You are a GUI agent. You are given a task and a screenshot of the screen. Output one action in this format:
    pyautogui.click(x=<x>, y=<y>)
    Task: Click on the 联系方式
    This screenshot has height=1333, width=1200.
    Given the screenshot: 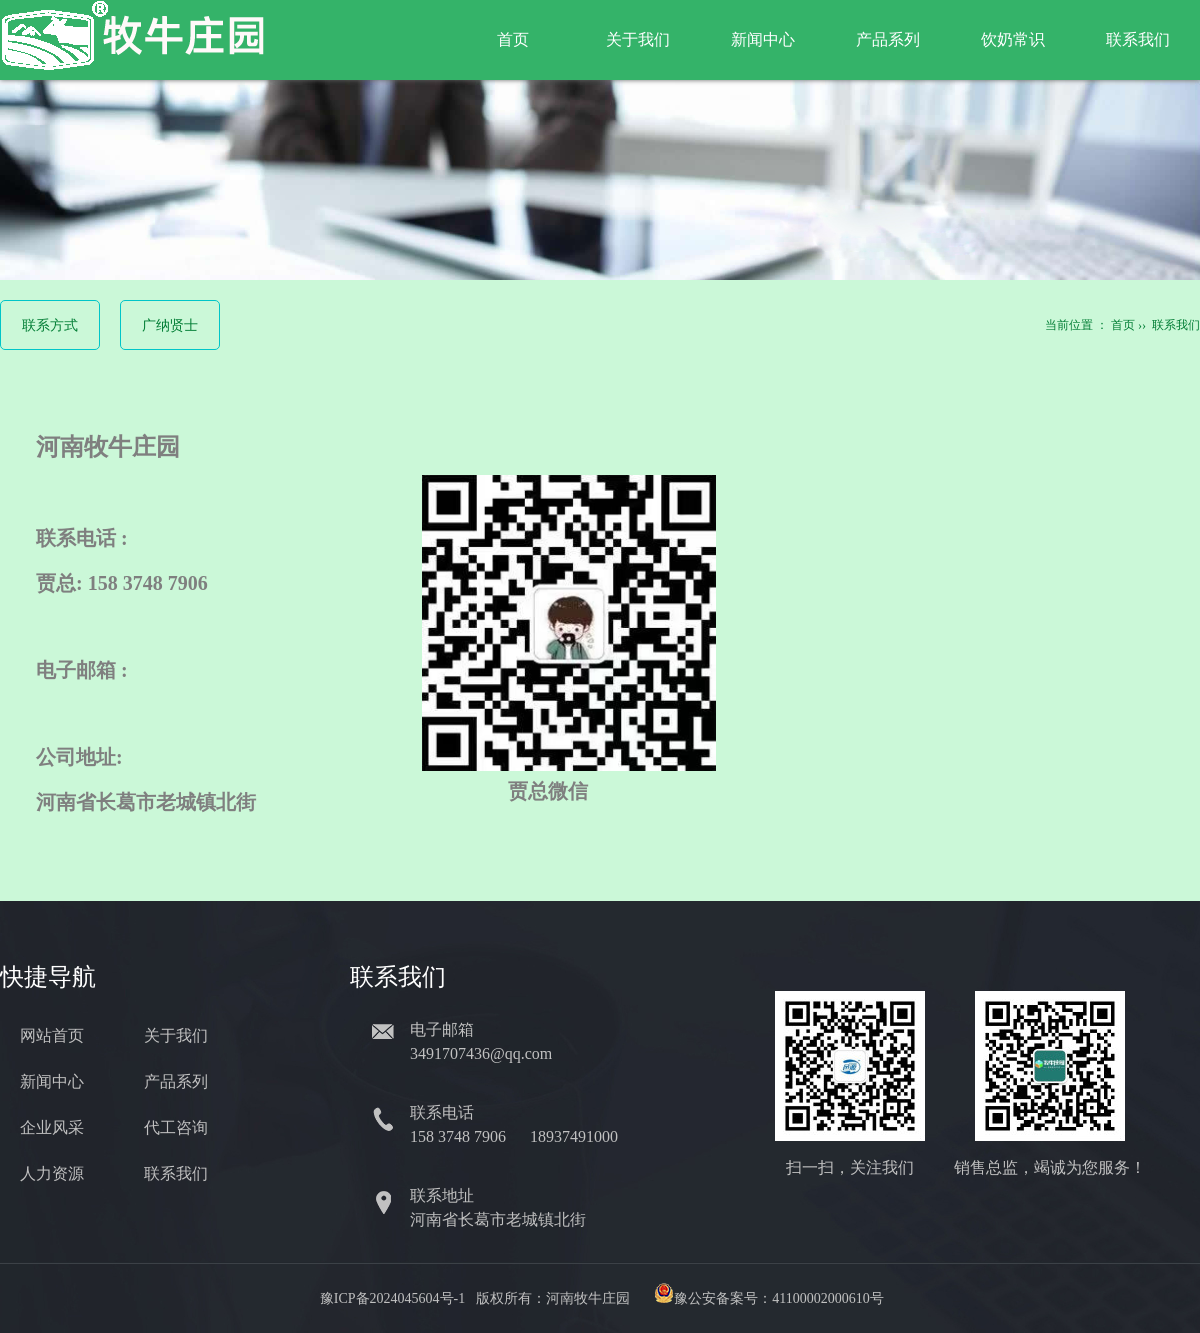 What is the action you would take?
    pyautogui.click(x=50, y=325)
    